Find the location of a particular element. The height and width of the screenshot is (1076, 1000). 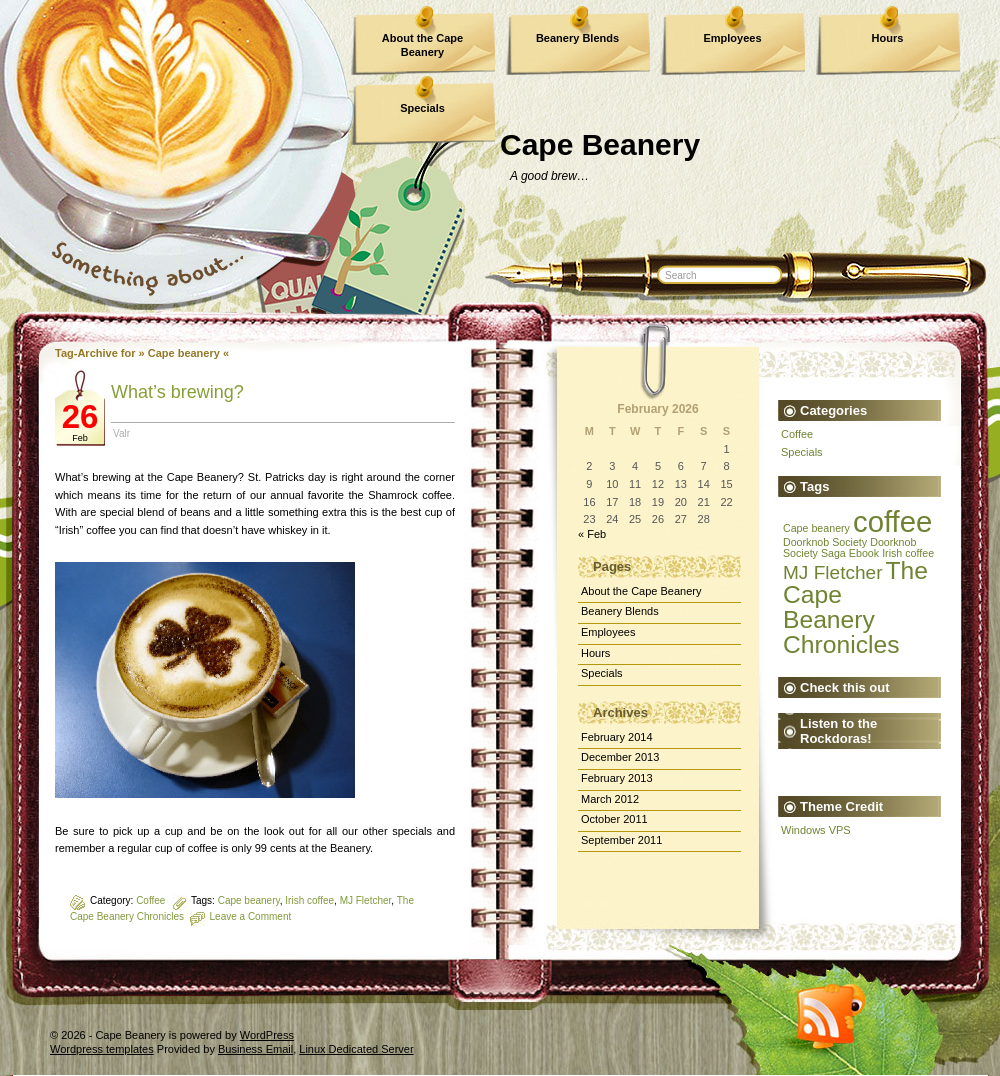

Windows VPS is located at coordinates (816, 830).